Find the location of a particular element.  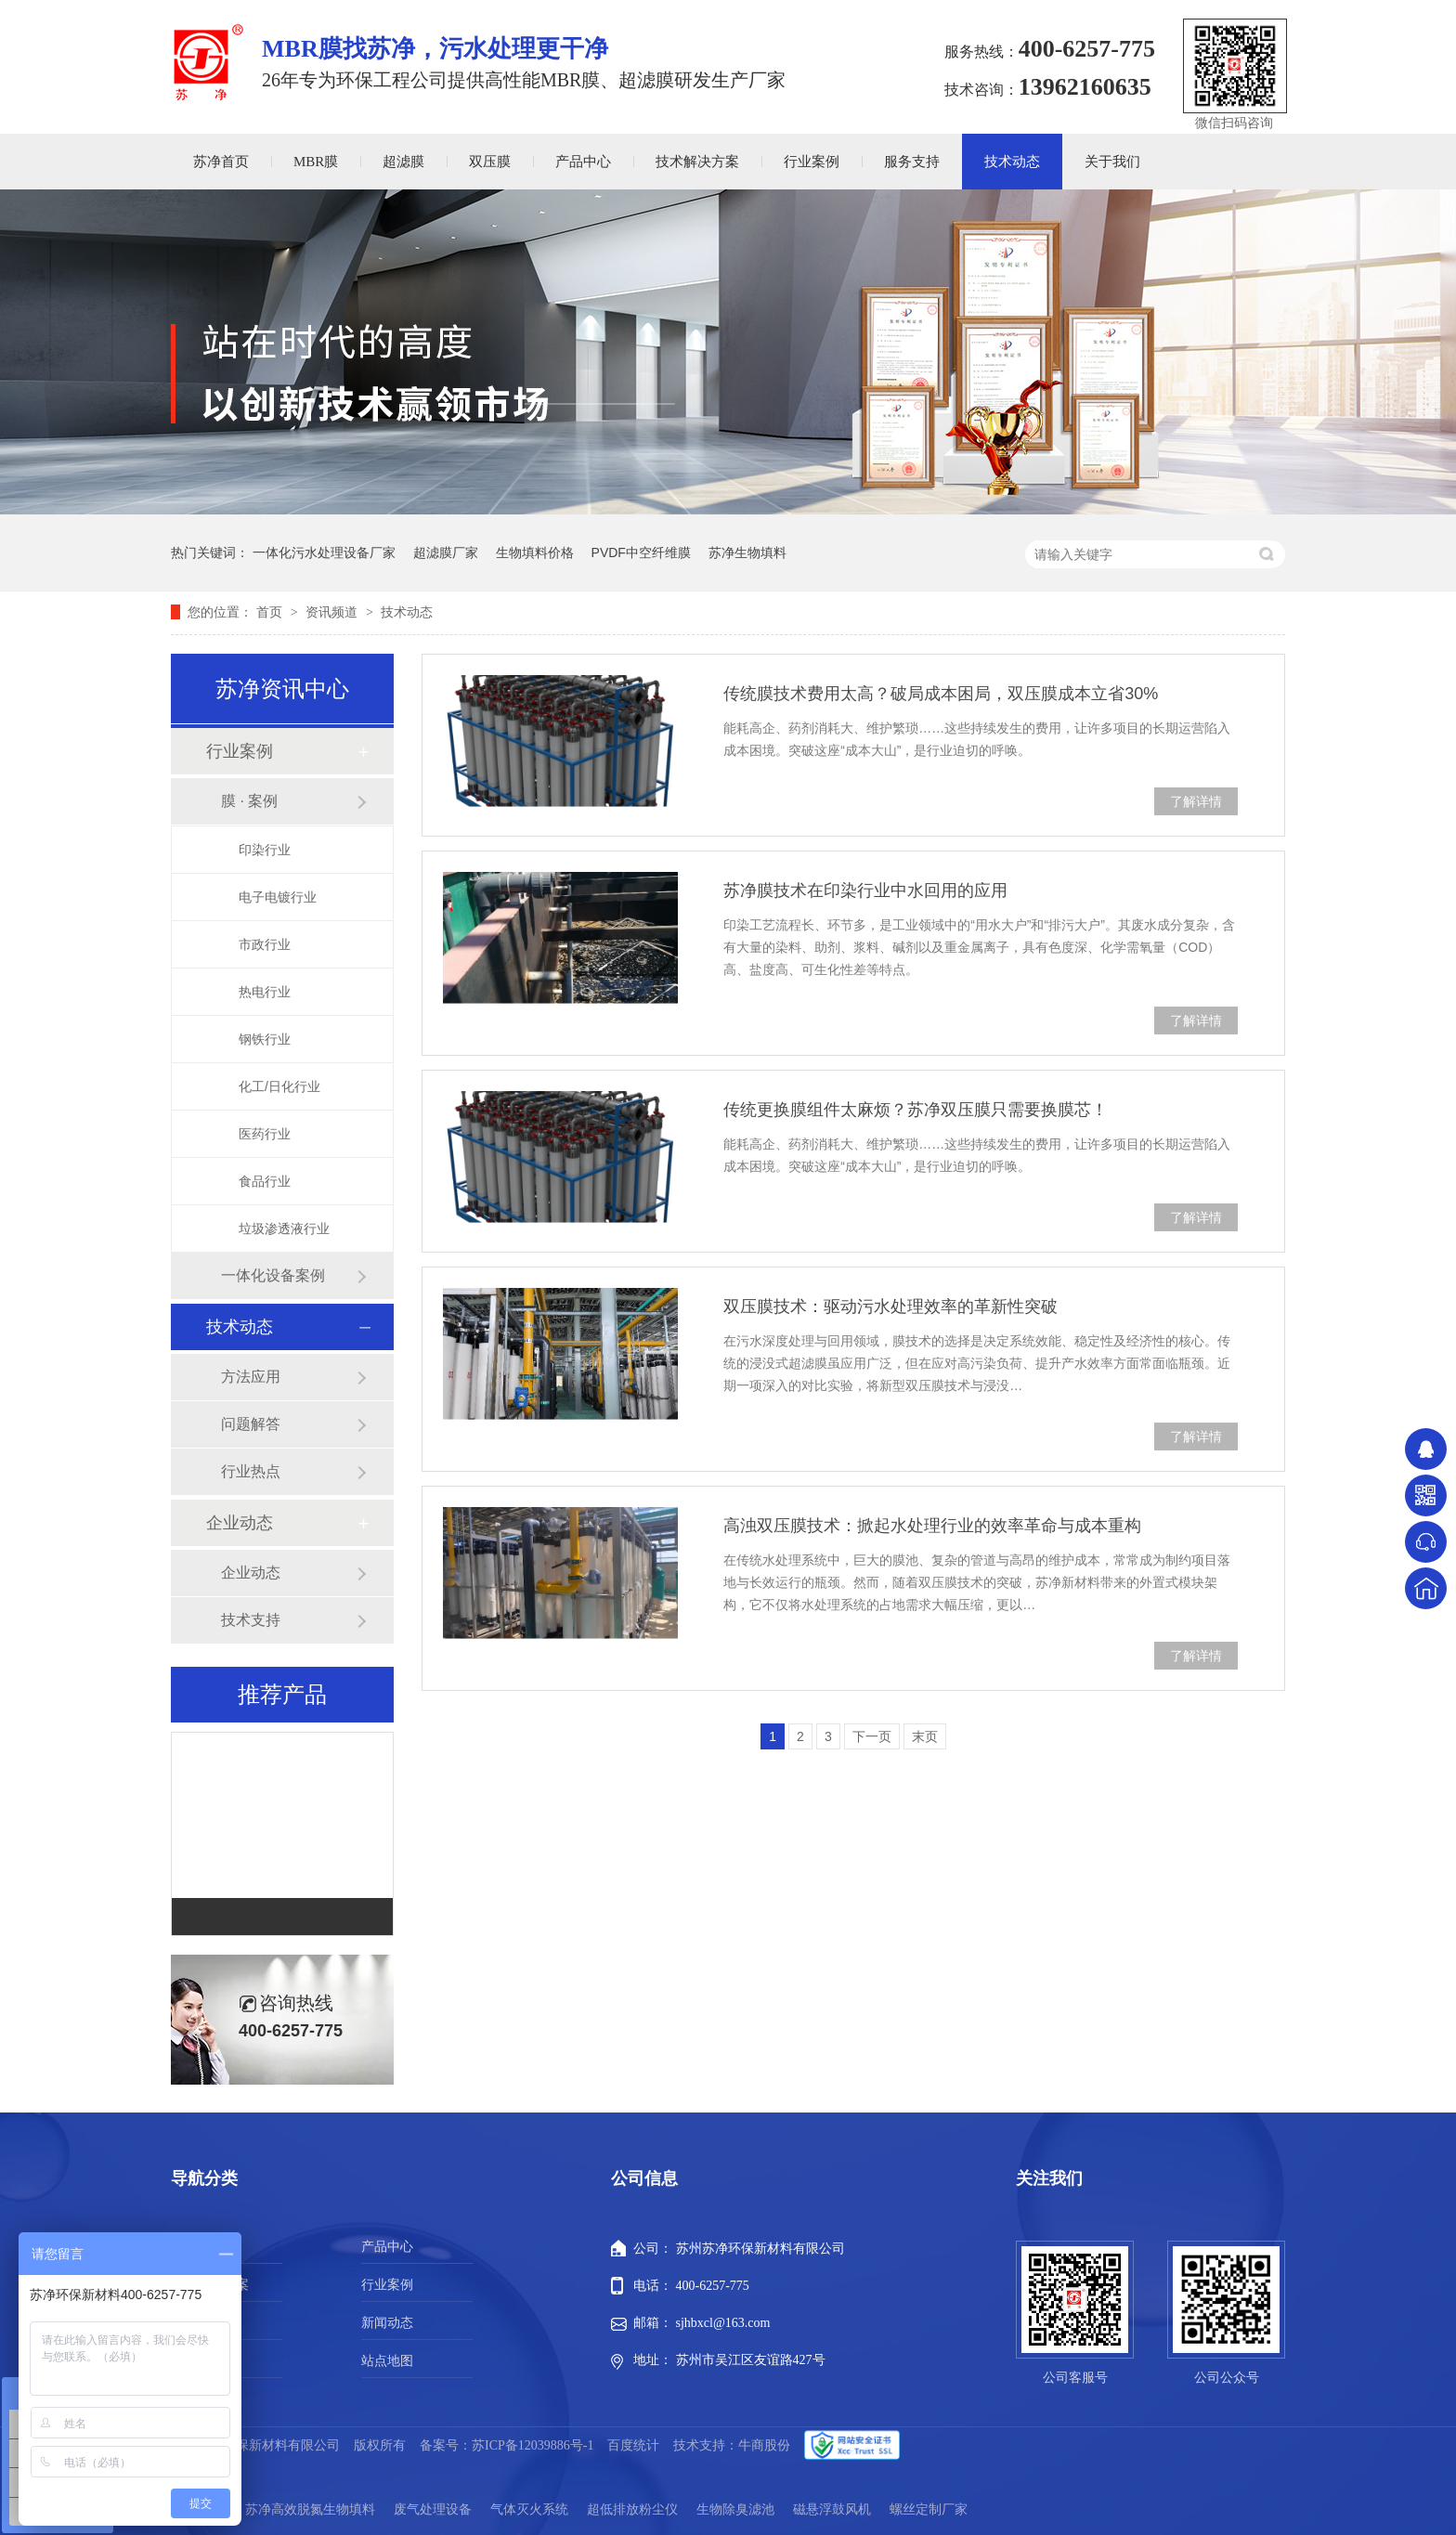

双压膜技术：驱动污水处理效率的革新性突破 is located at coordinates (890, 1306).